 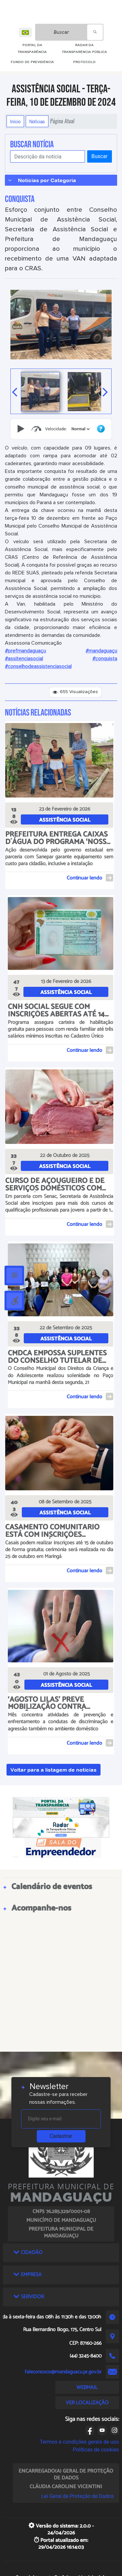 What do you see at coordinates (79, 2442) in the screenshot?
I see `Termos e condições gerais de uso` at bounding box center [79, 2442].